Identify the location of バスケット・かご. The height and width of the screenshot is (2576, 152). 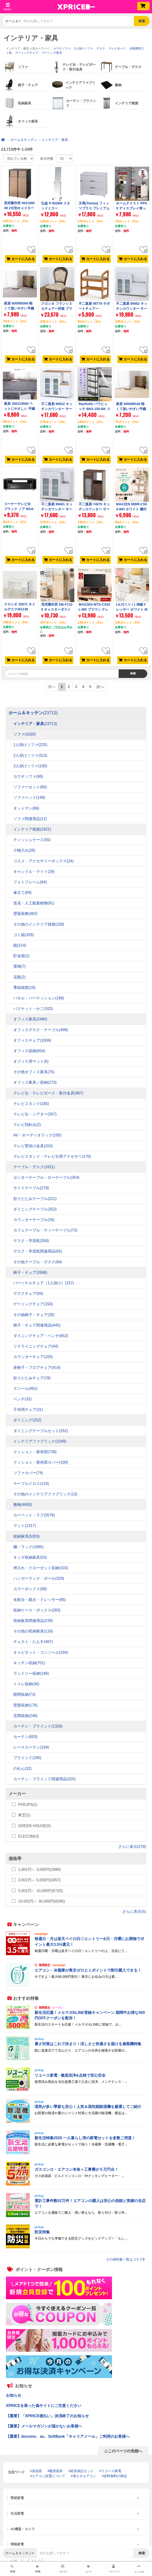
(33, 1008).